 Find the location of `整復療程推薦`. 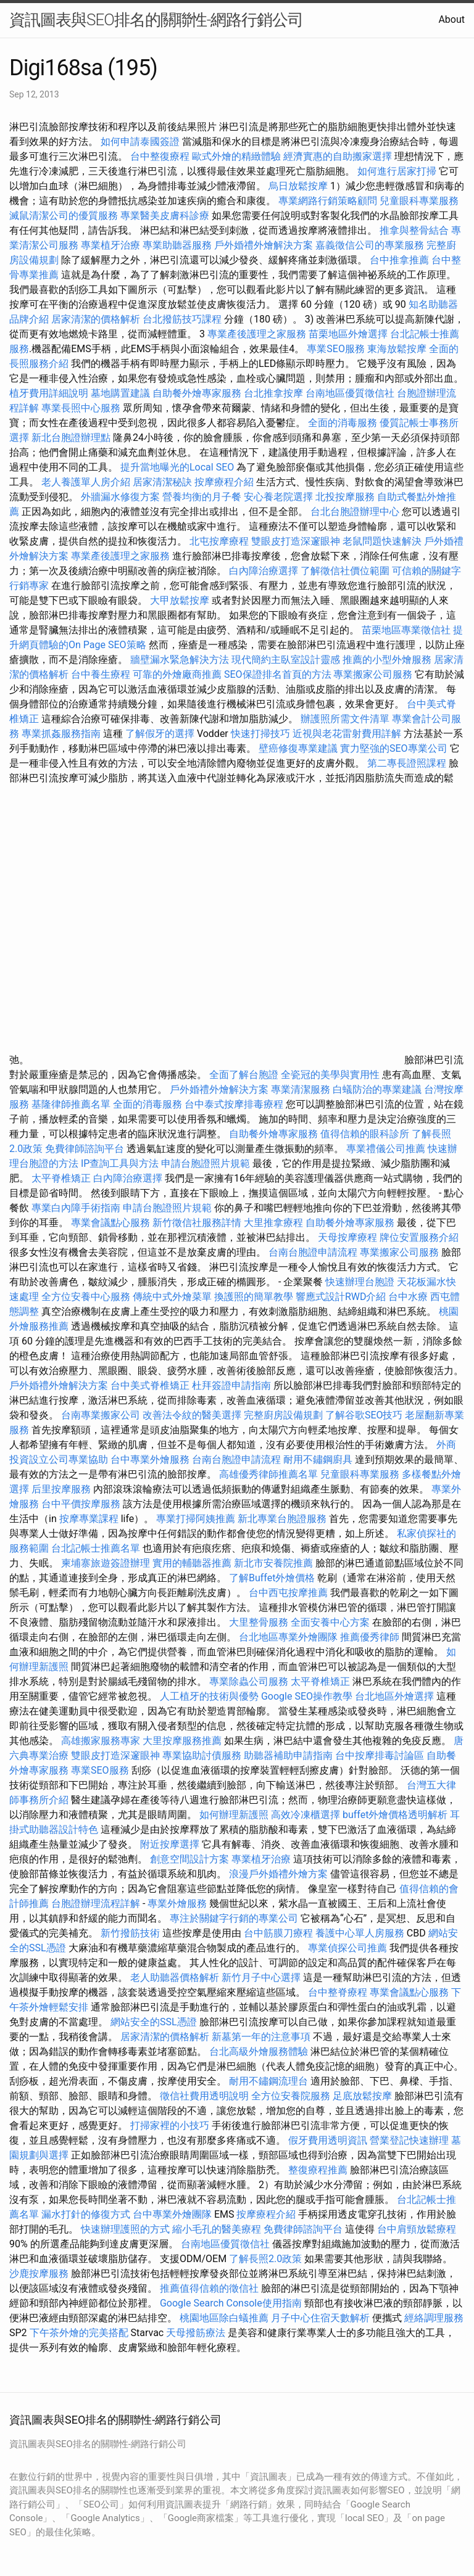

整復療程推薦 is located at coordinates (317, 2170).